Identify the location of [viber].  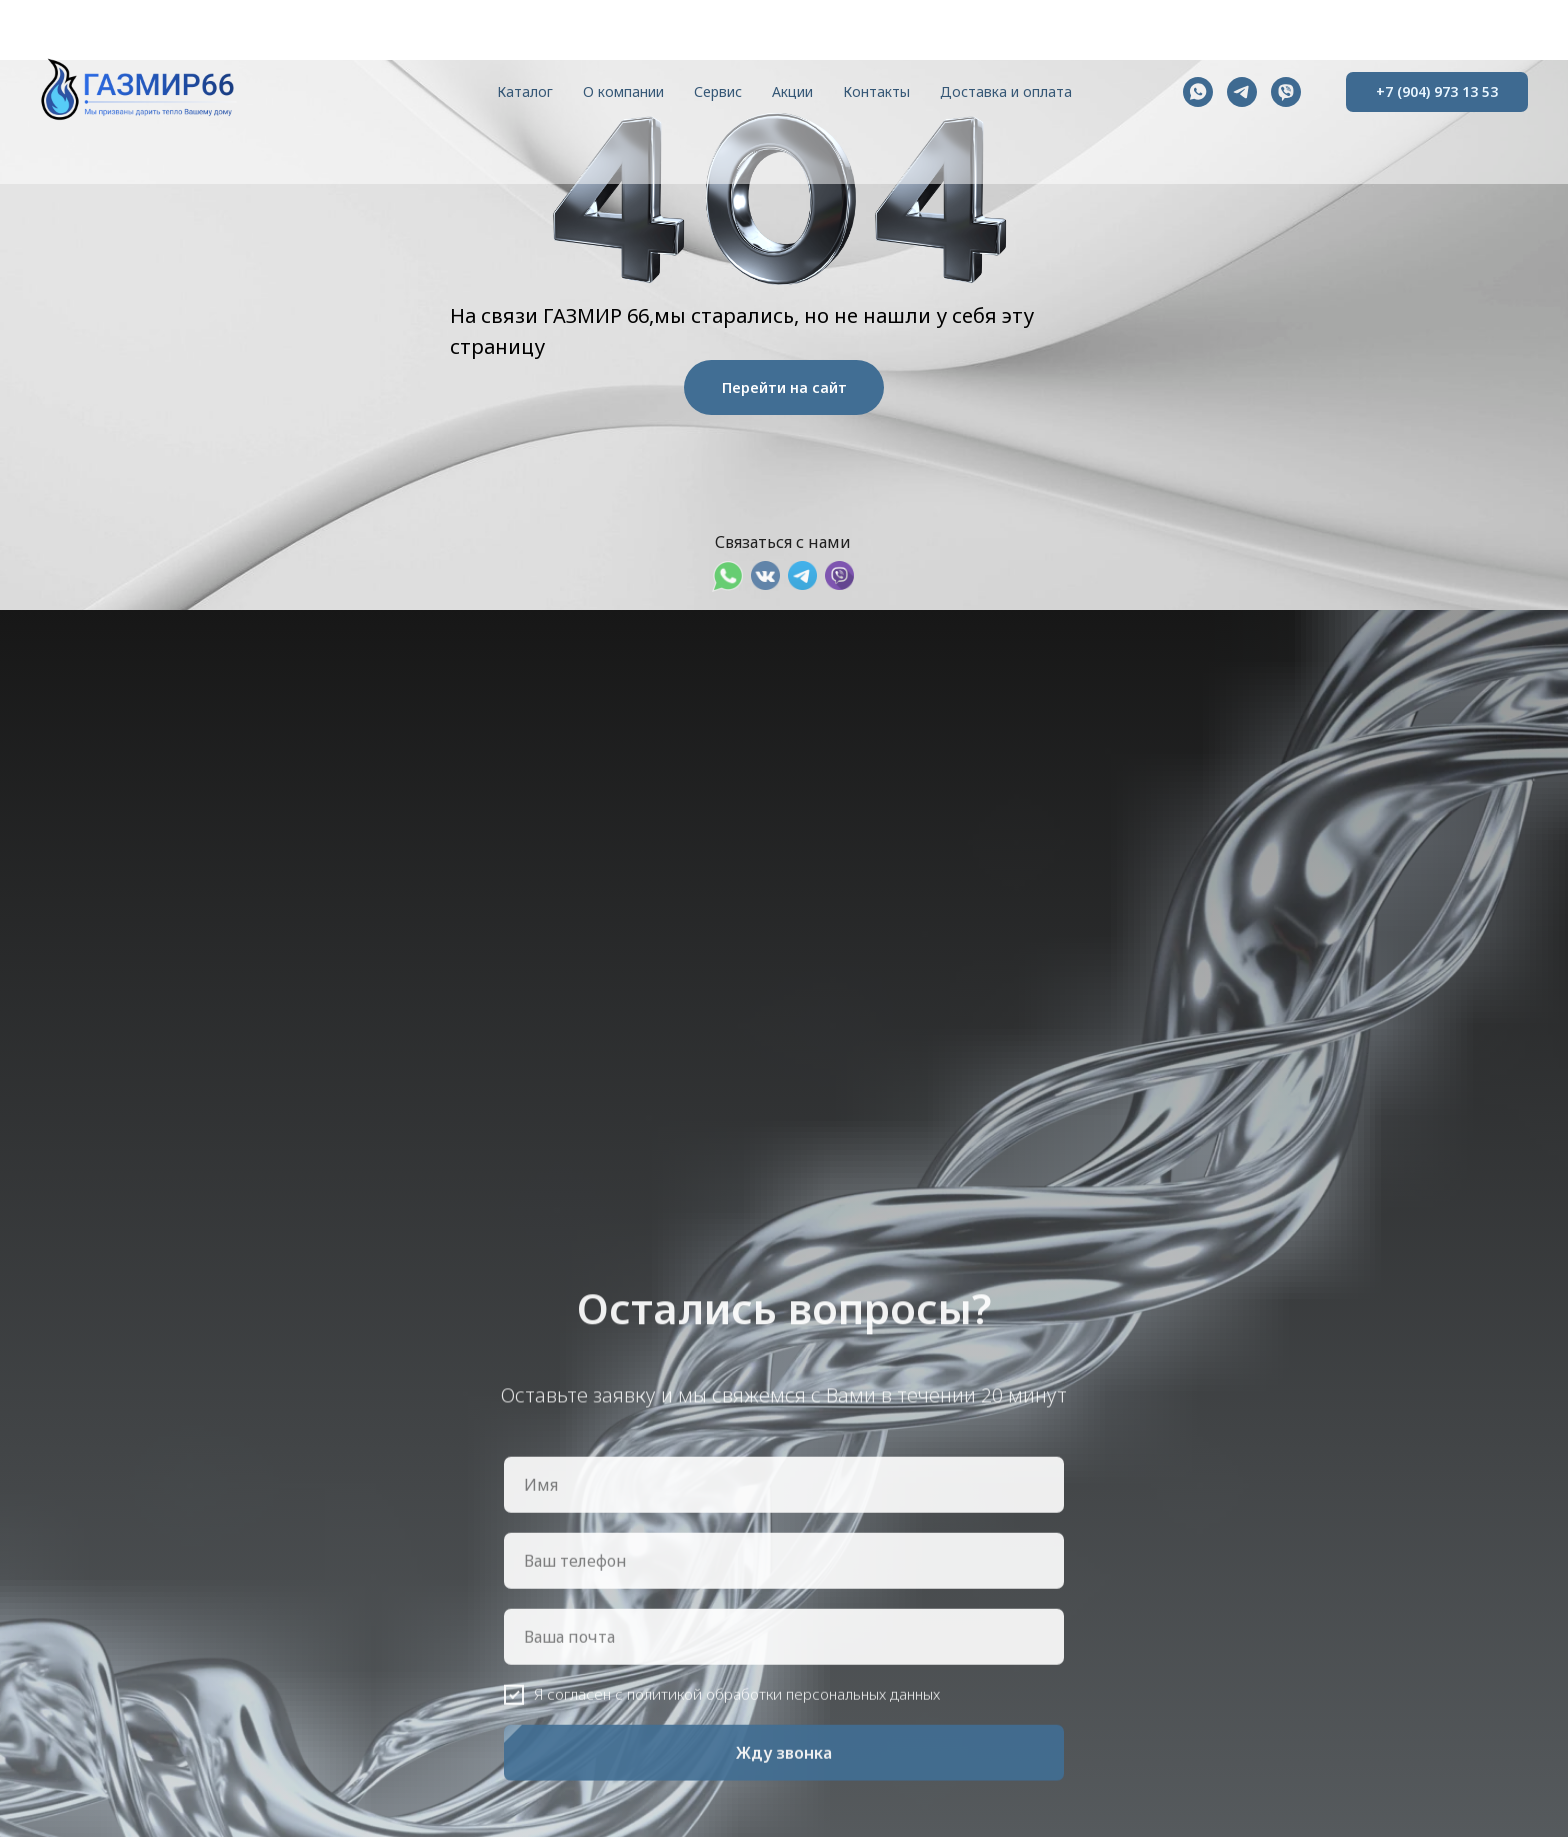
(1286, 92).